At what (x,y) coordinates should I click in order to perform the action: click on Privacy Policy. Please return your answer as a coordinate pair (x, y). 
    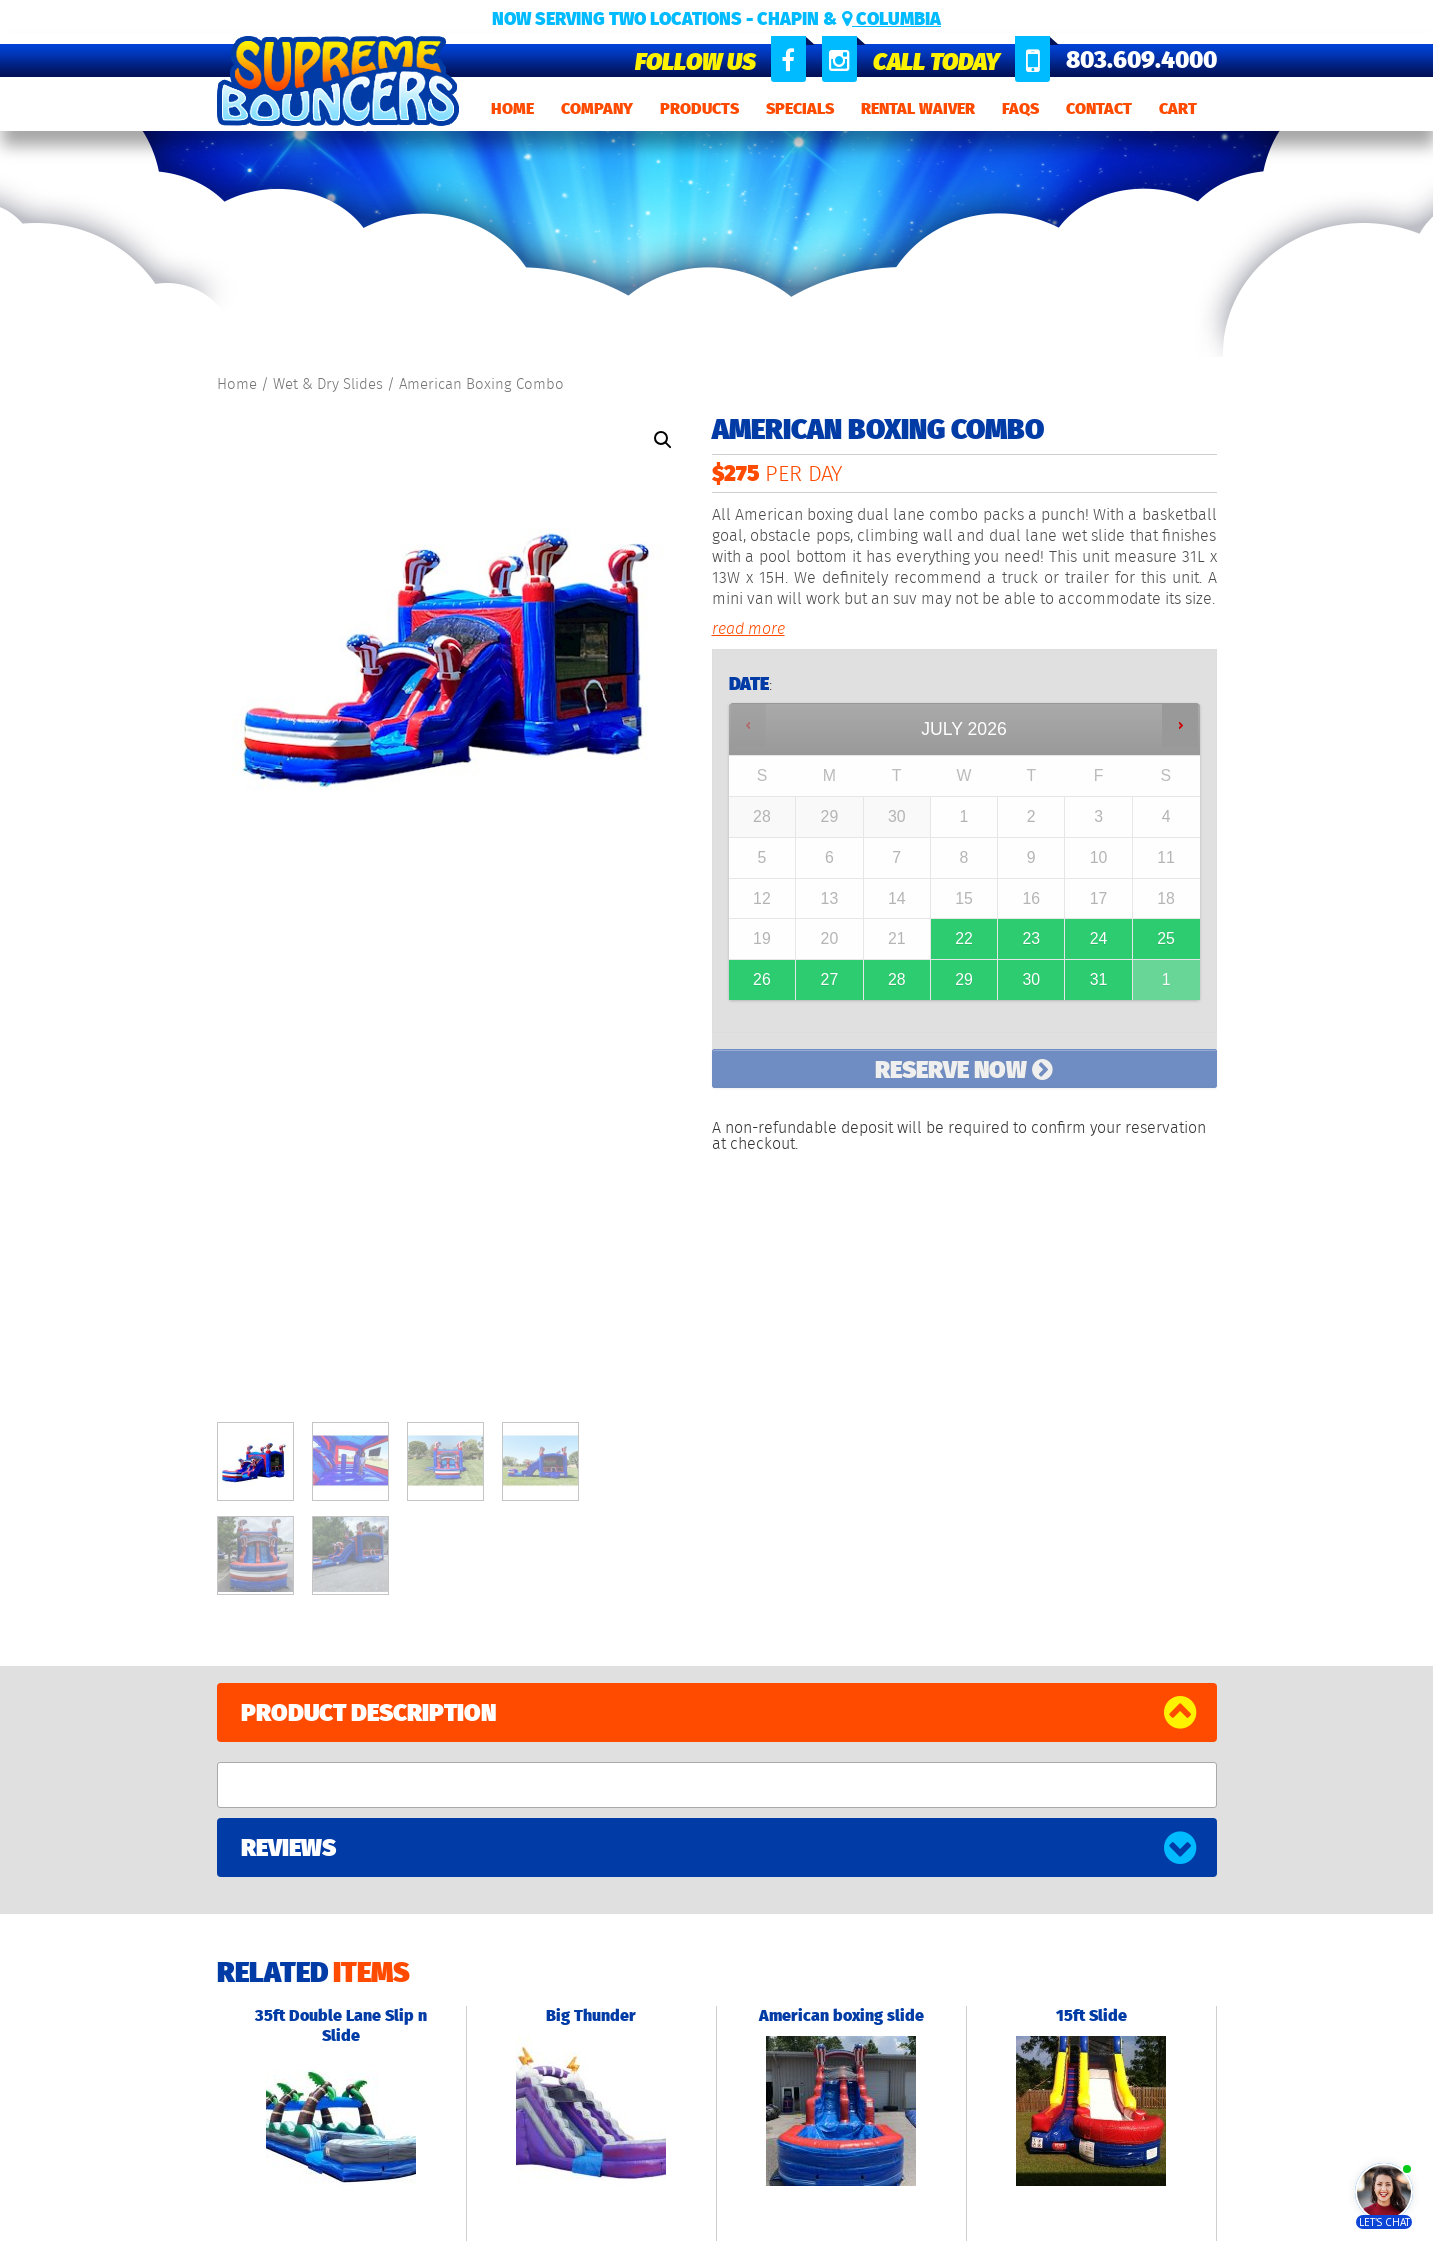
    Looking at the image, I should click on (552, 2219).